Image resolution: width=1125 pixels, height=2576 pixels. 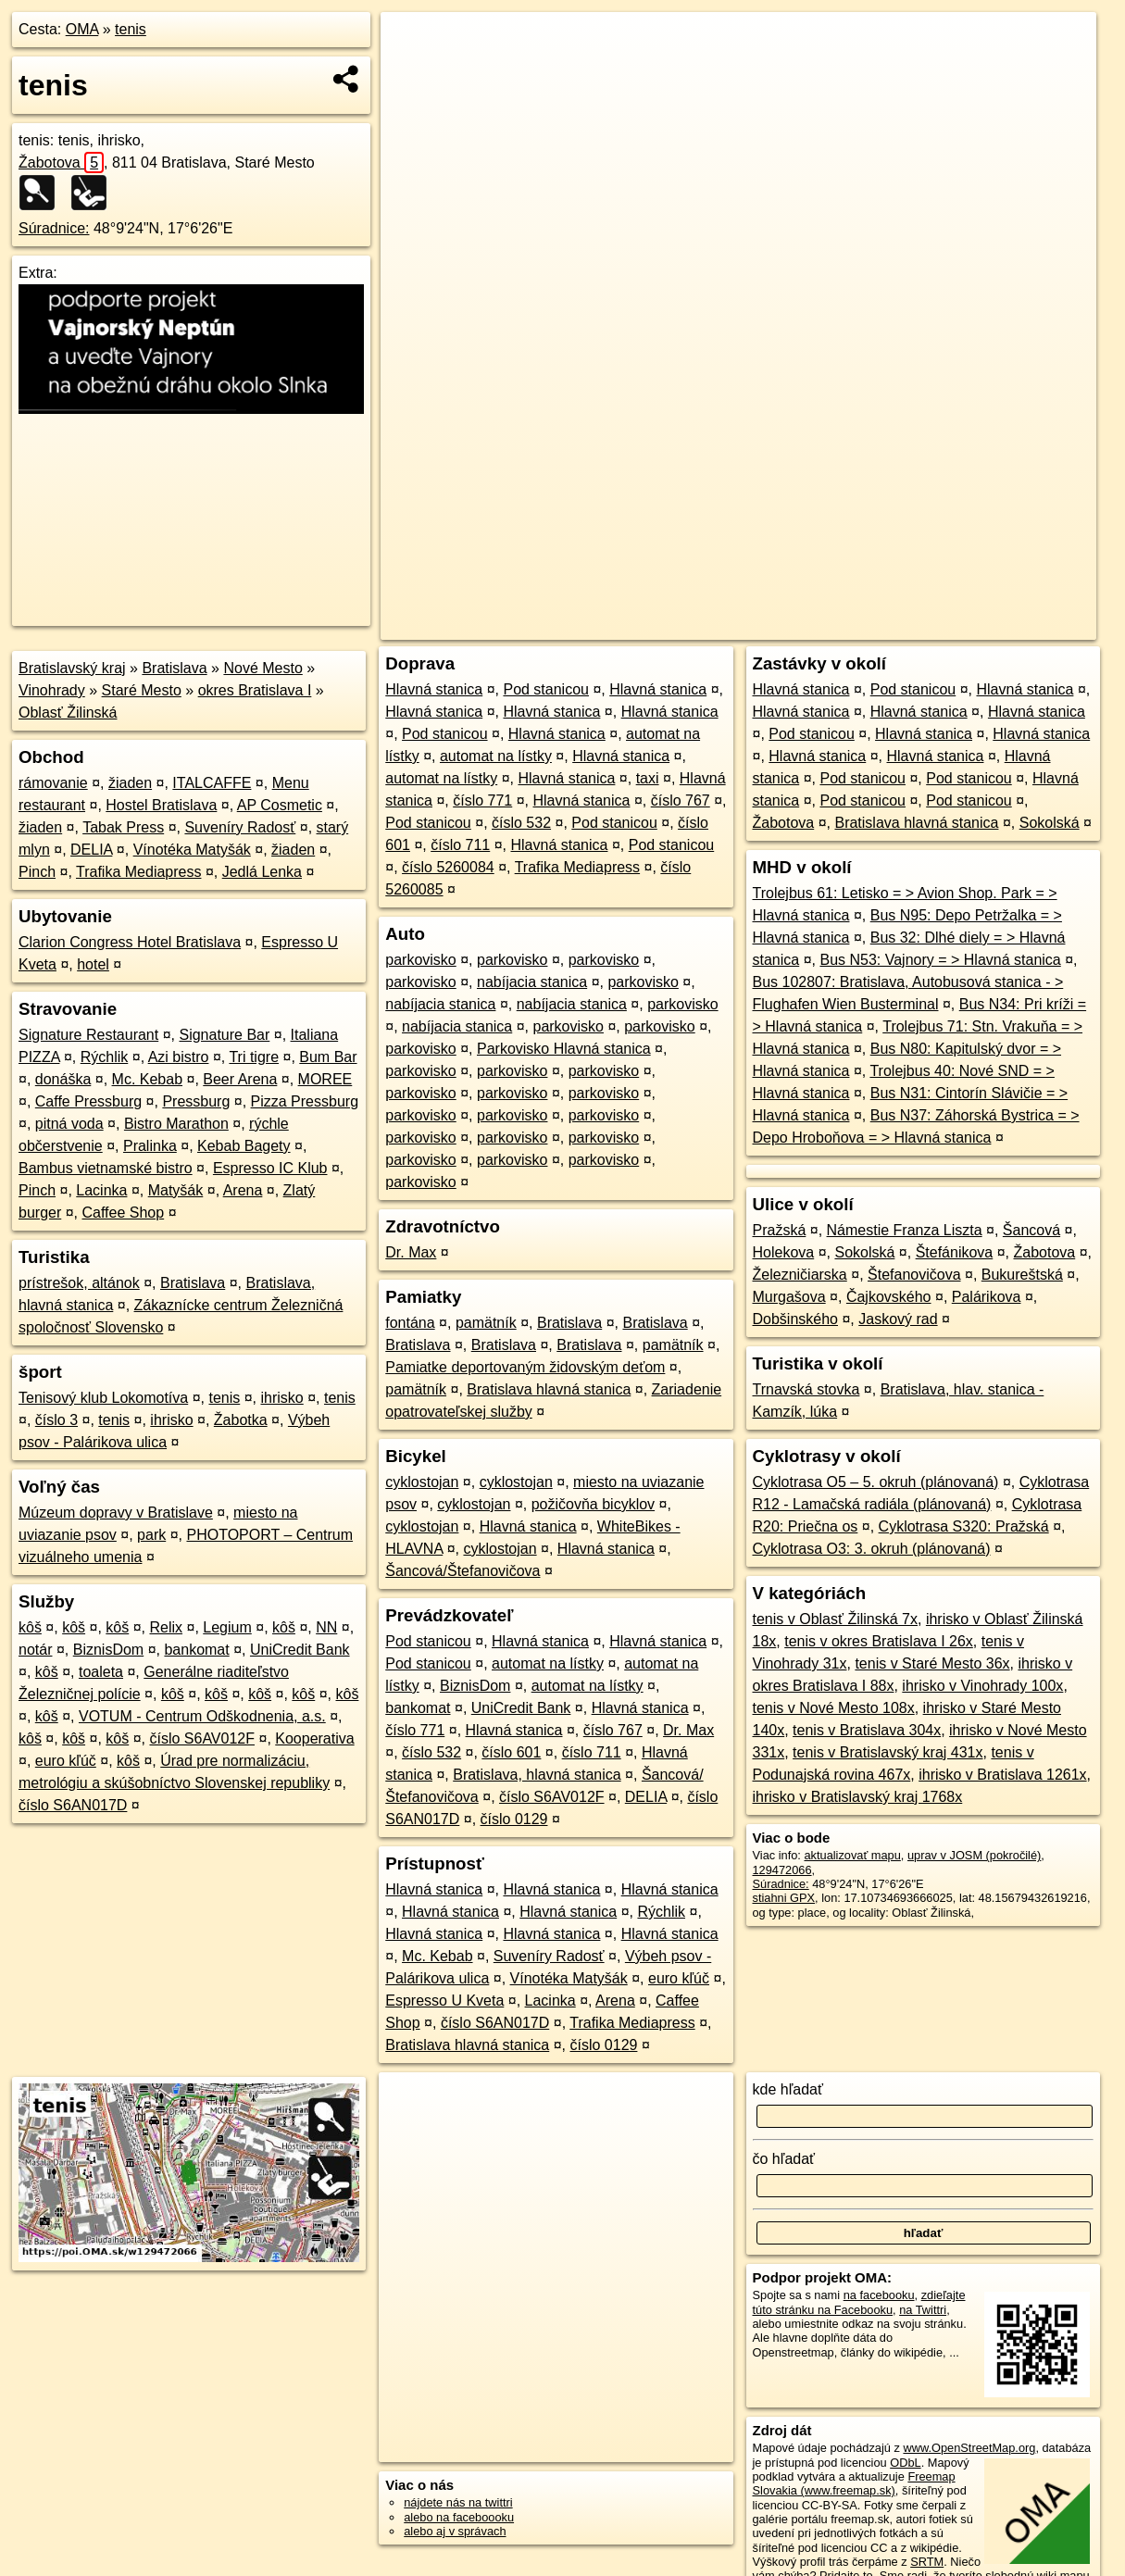 I want to click on Štefanovičova, so click(x=914, y=1274).